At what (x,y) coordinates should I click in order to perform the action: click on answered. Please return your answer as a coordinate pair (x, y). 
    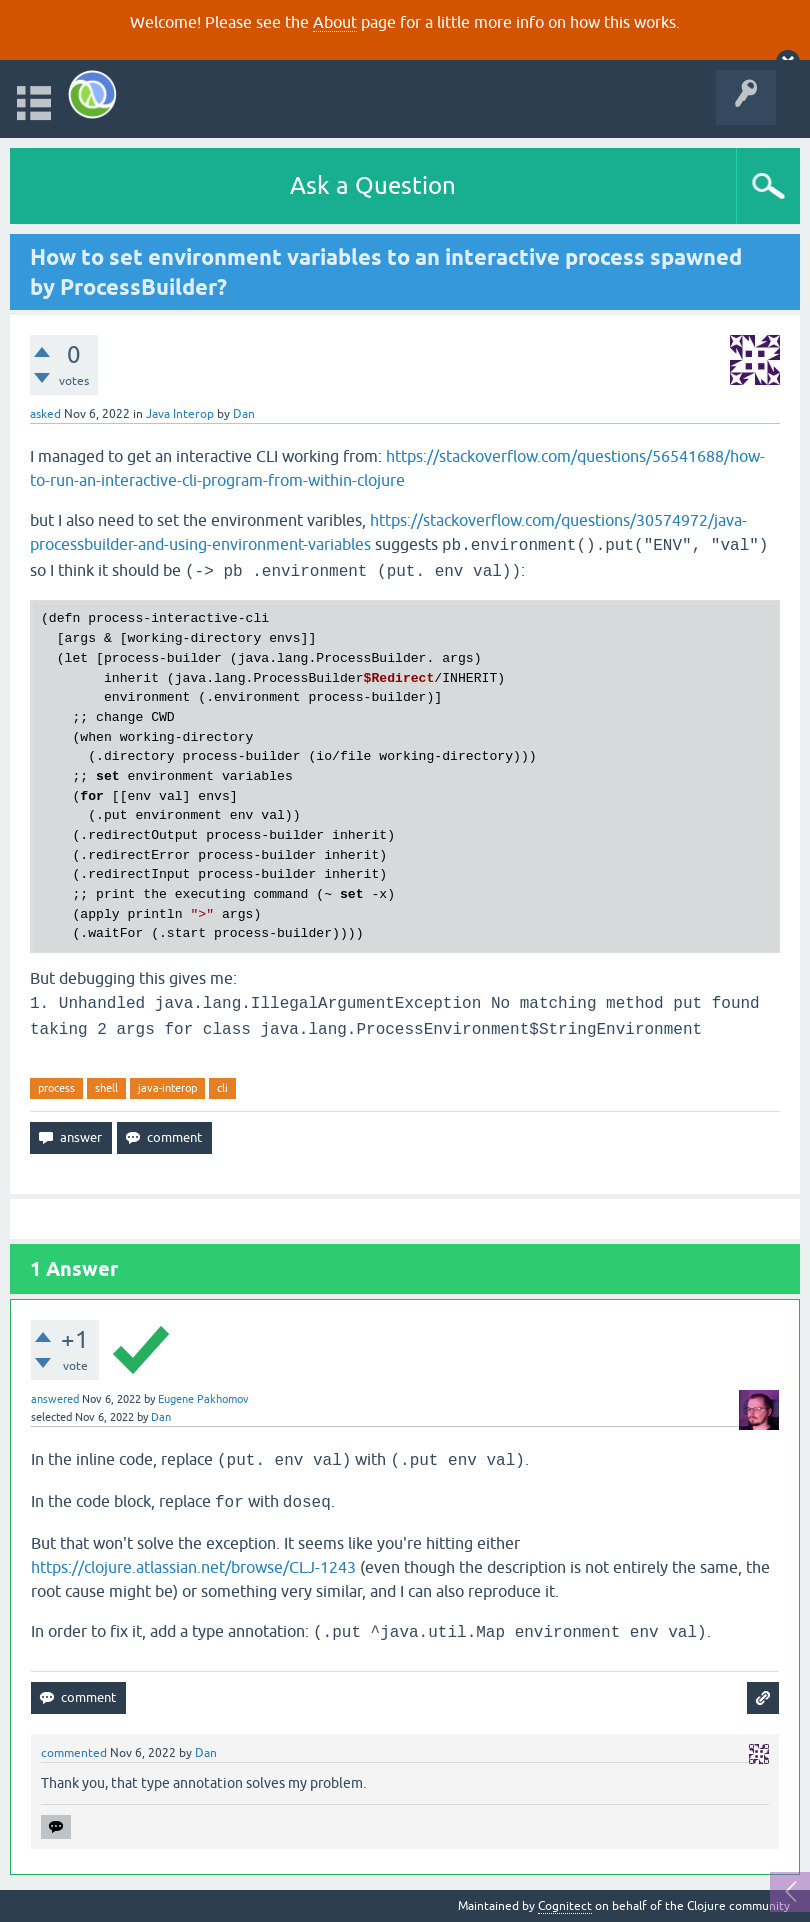
    Looking at the image, I should click on (55, 1399).